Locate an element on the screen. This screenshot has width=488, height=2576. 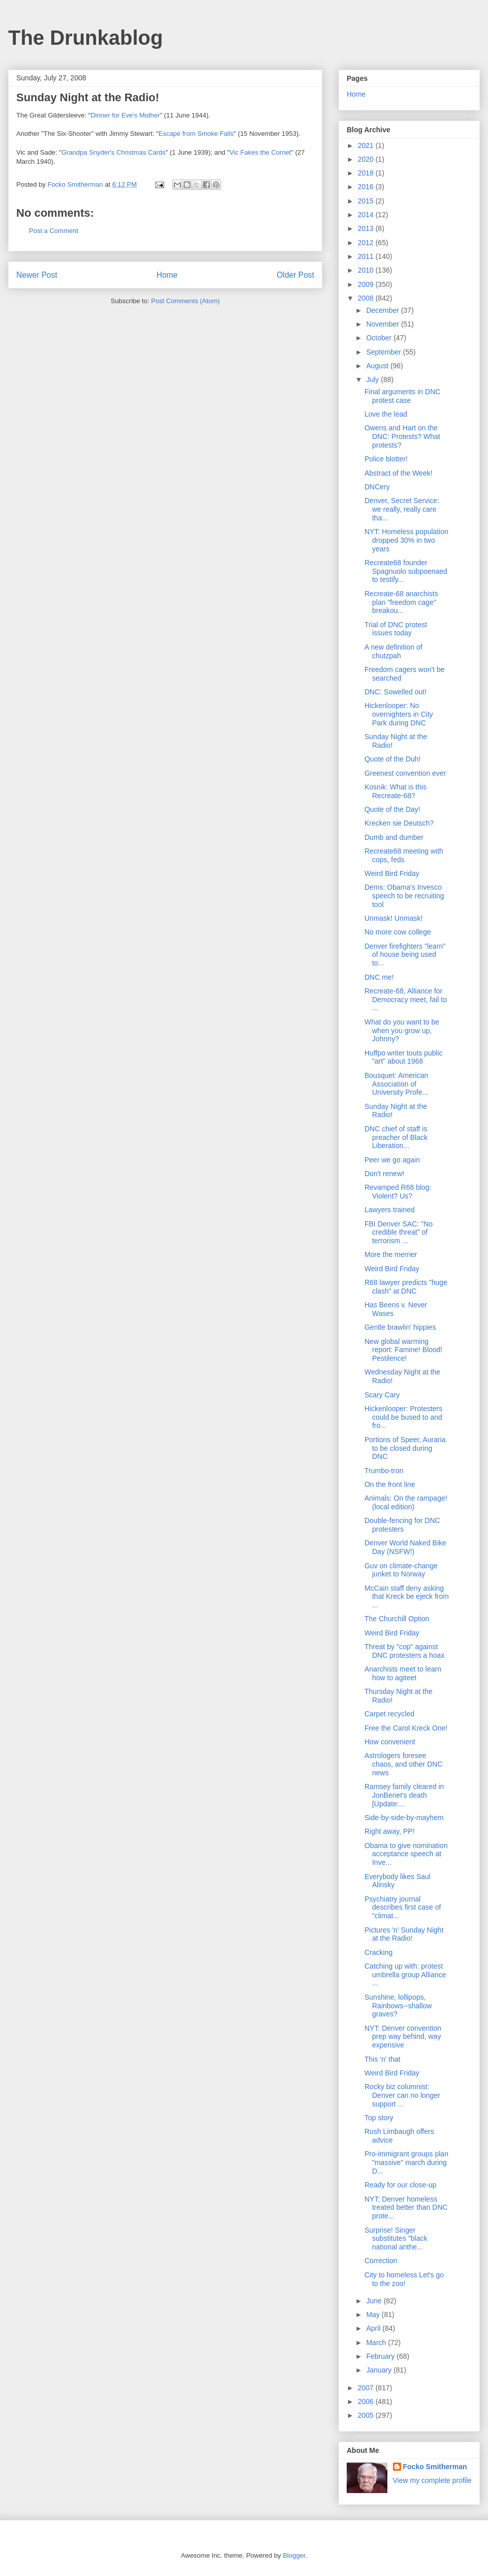
2013 is located at coordinates (367, 228).